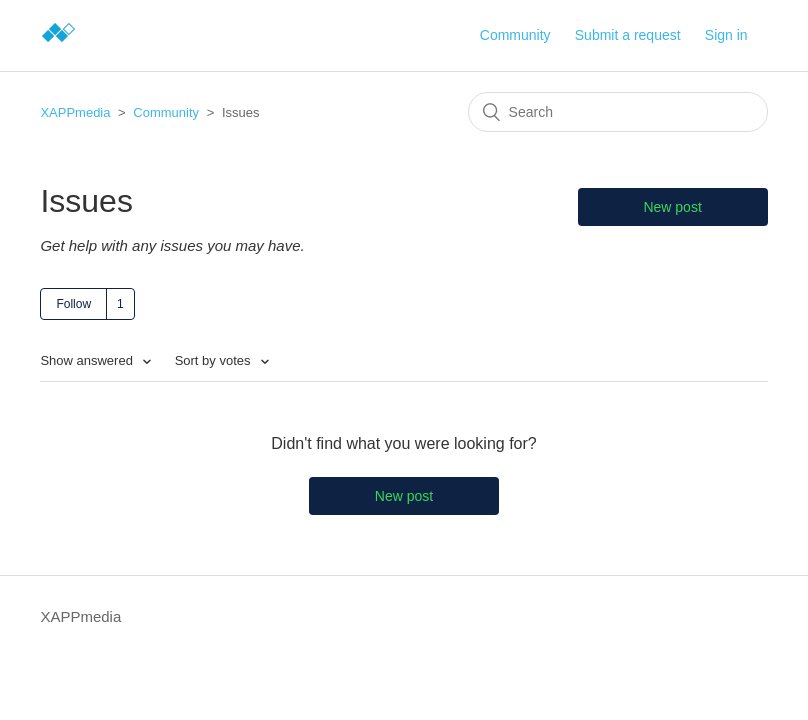 This screenshot has width=808, height=720. Describe the element at coordinates (618, 112) in the screenshot. I see `[Search]` at that location.